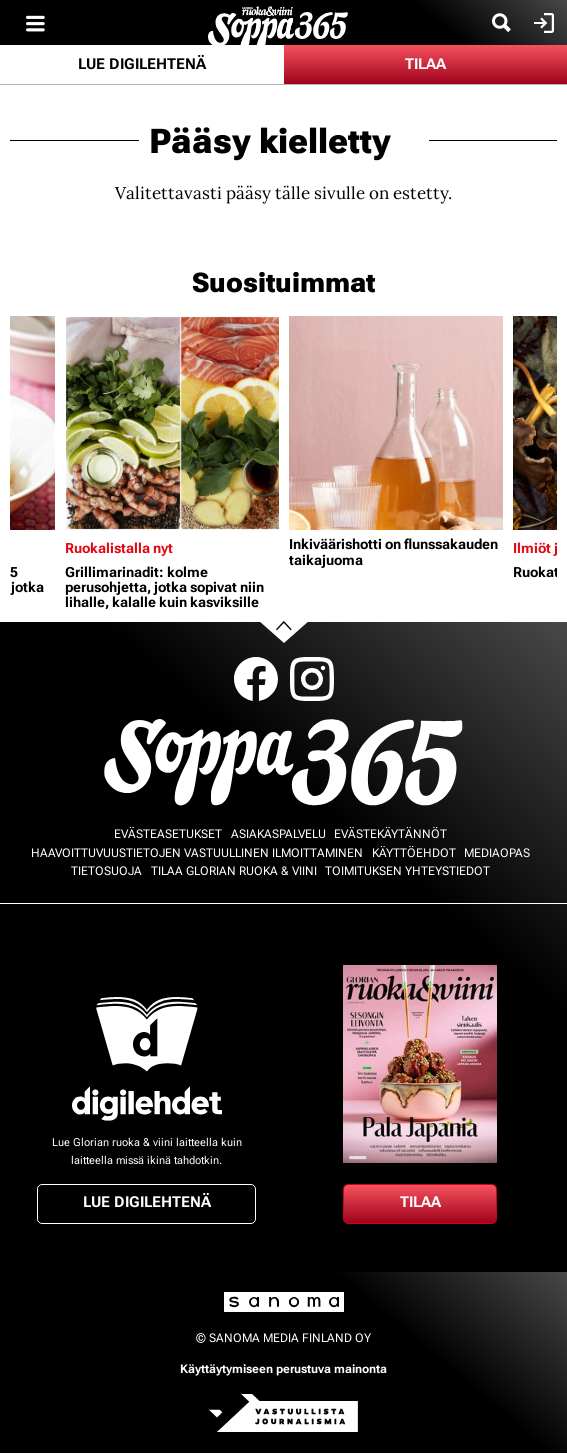 This screenshot has width=567, height=1454. I want to click on Evästekäytännöt, so click(390, 834).